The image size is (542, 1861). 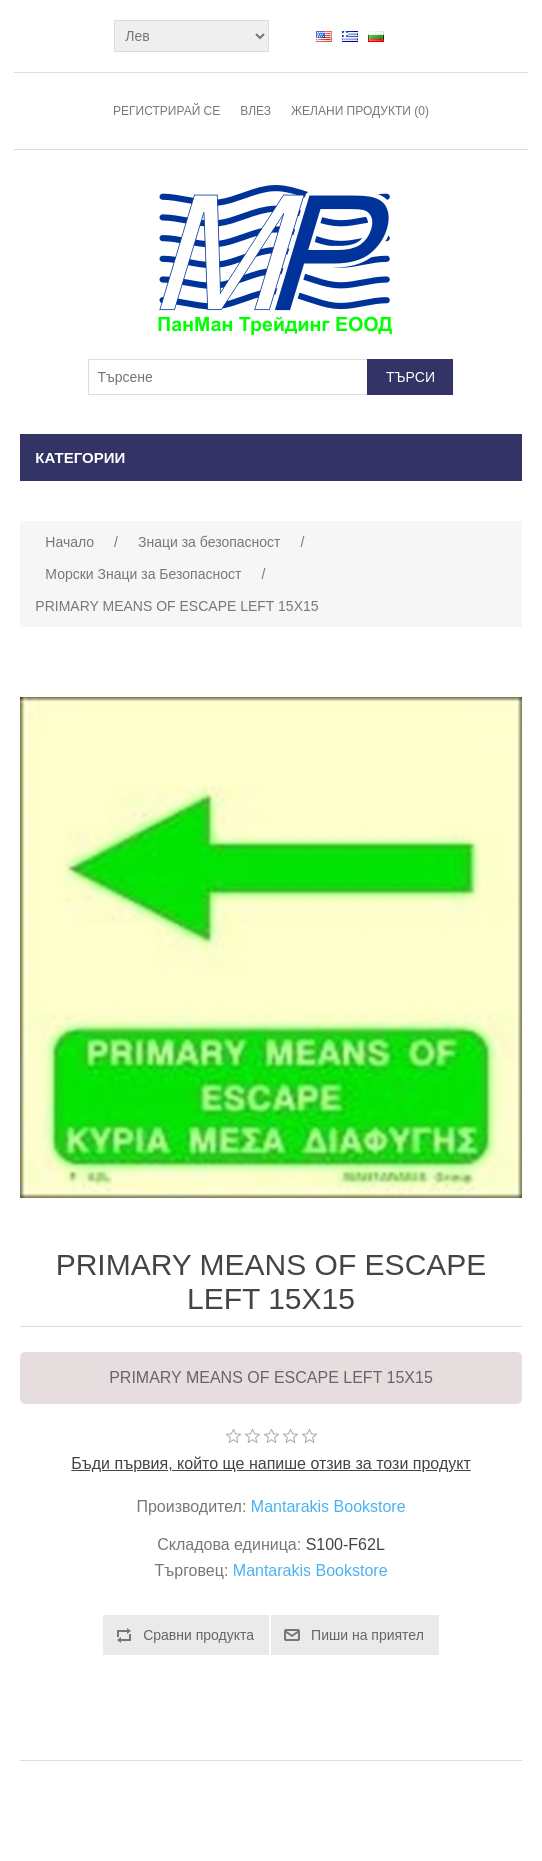 What do you see at coordinates (255, 111) in the screenshot?
I see `Влез` at bounding box center [255, 111].